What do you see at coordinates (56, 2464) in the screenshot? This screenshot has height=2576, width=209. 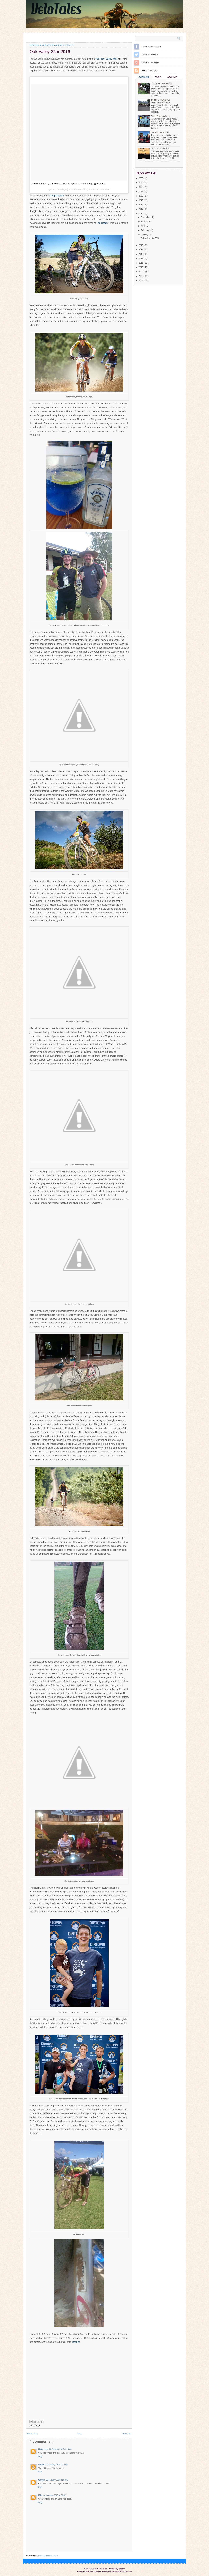 I see `28 January 2016 at 16:49` at bounding box center [56, 2464].